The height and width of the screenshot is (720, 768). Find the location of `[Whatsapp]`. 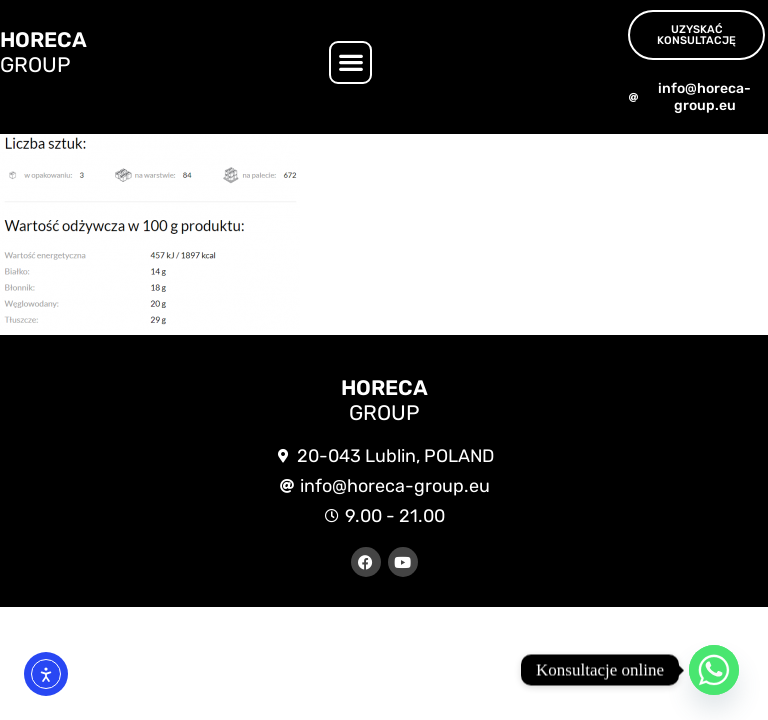

[Whatsapp] is located at coordinates (714, 670).